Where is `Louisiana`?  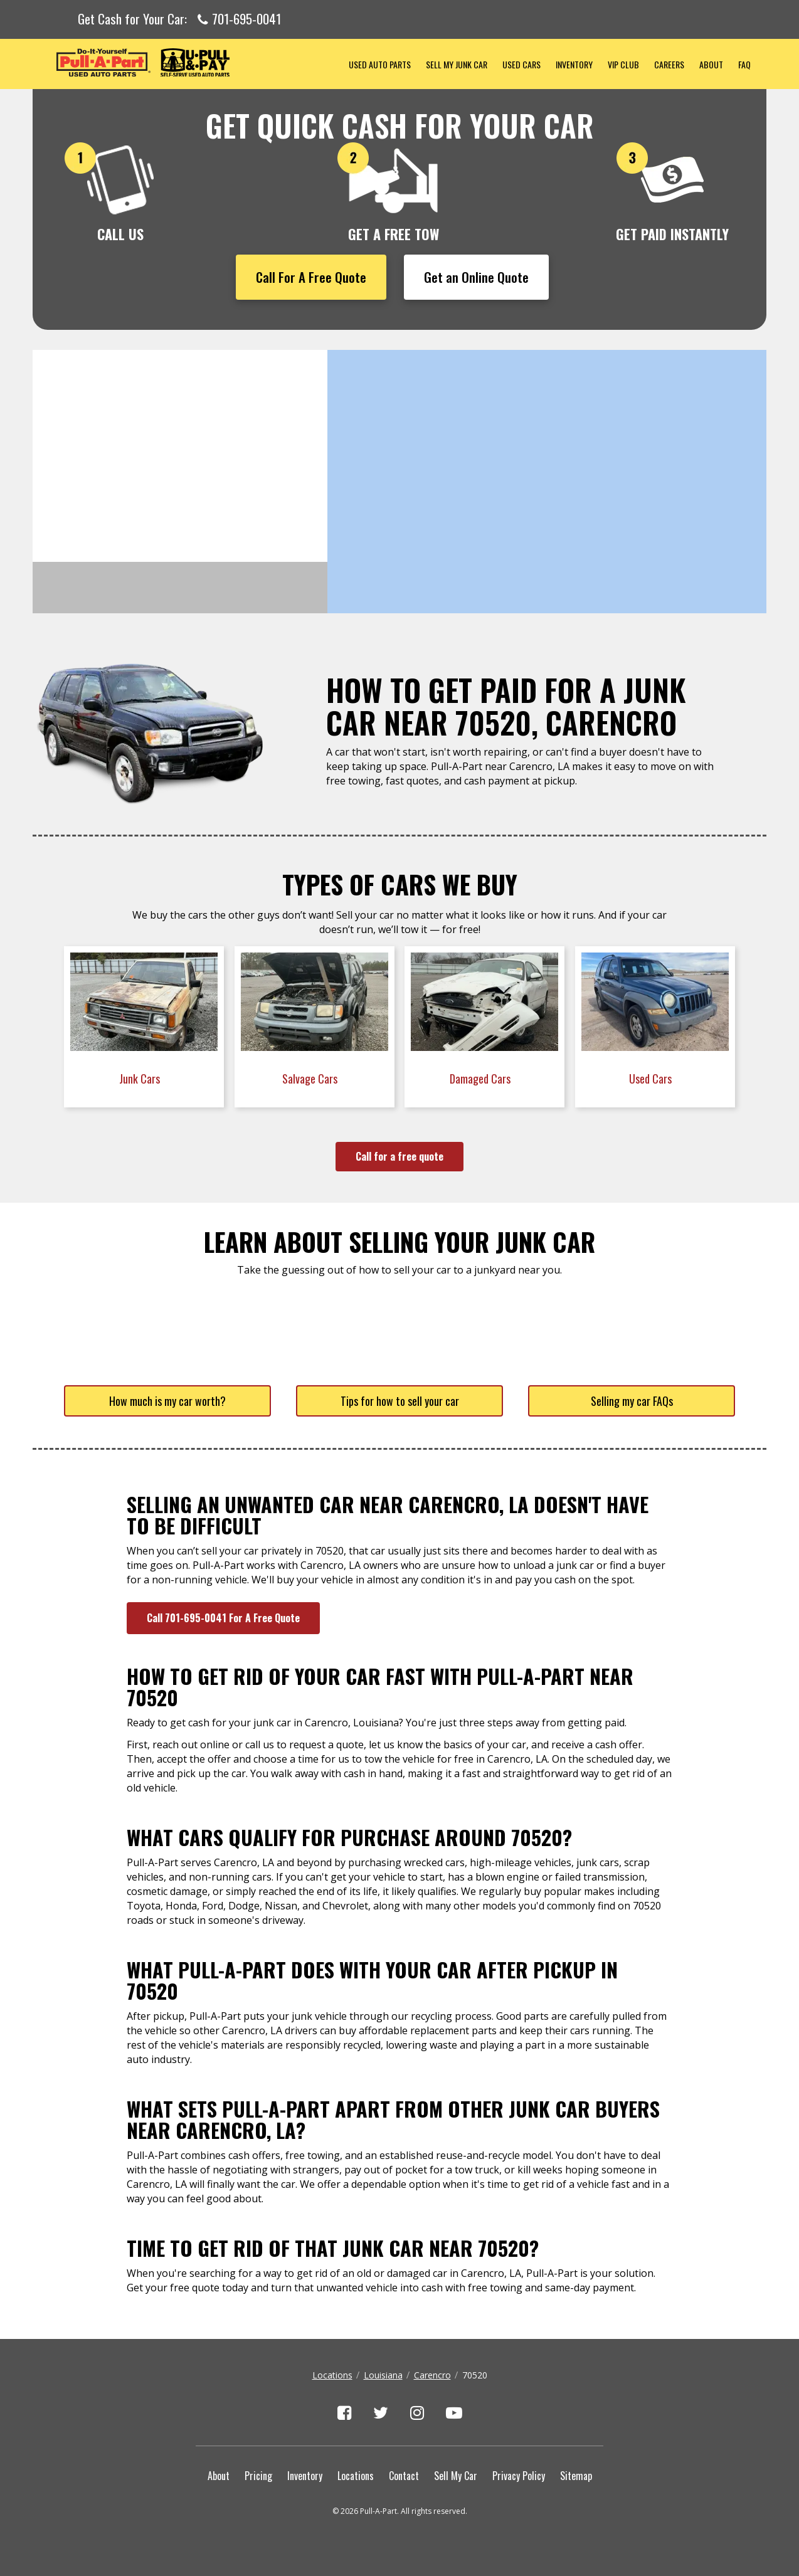
Louisiana is located at coordinates (383, 2375).